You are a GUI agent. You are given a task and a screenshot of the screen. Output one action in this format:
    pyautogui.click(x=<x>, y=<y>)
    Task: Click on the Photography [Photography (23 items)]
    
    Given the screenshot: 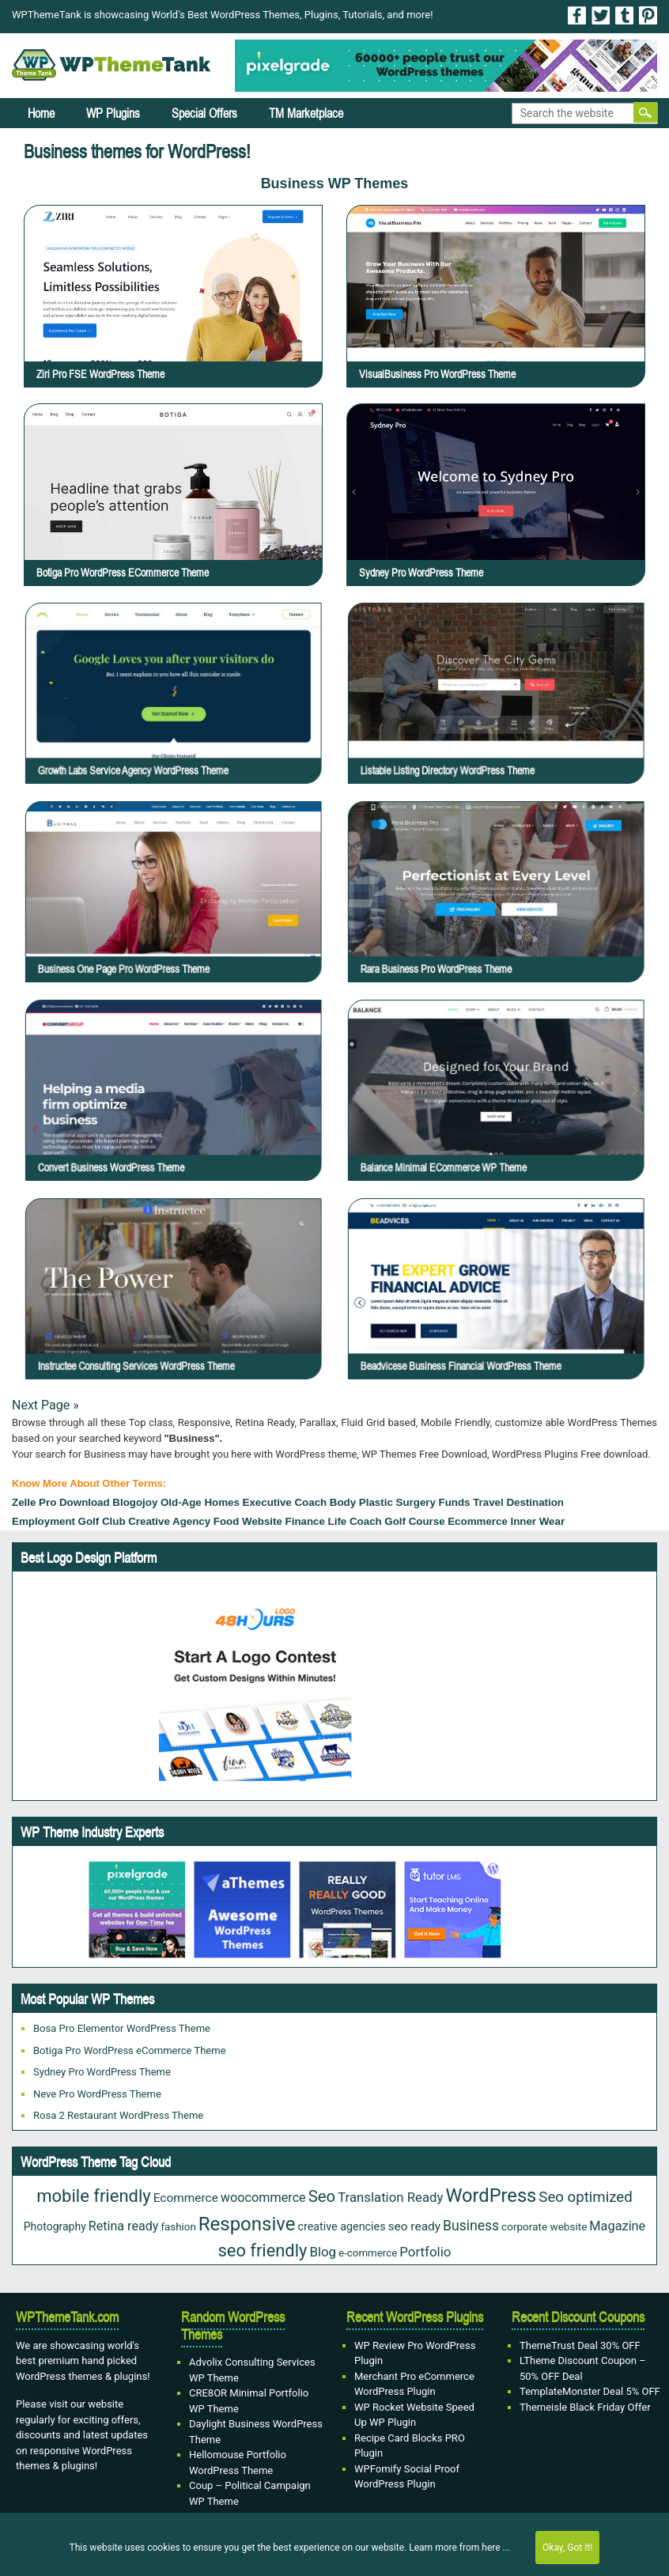 What is the action you would take?
    pyautogui.click(x=55, y=2226)
    